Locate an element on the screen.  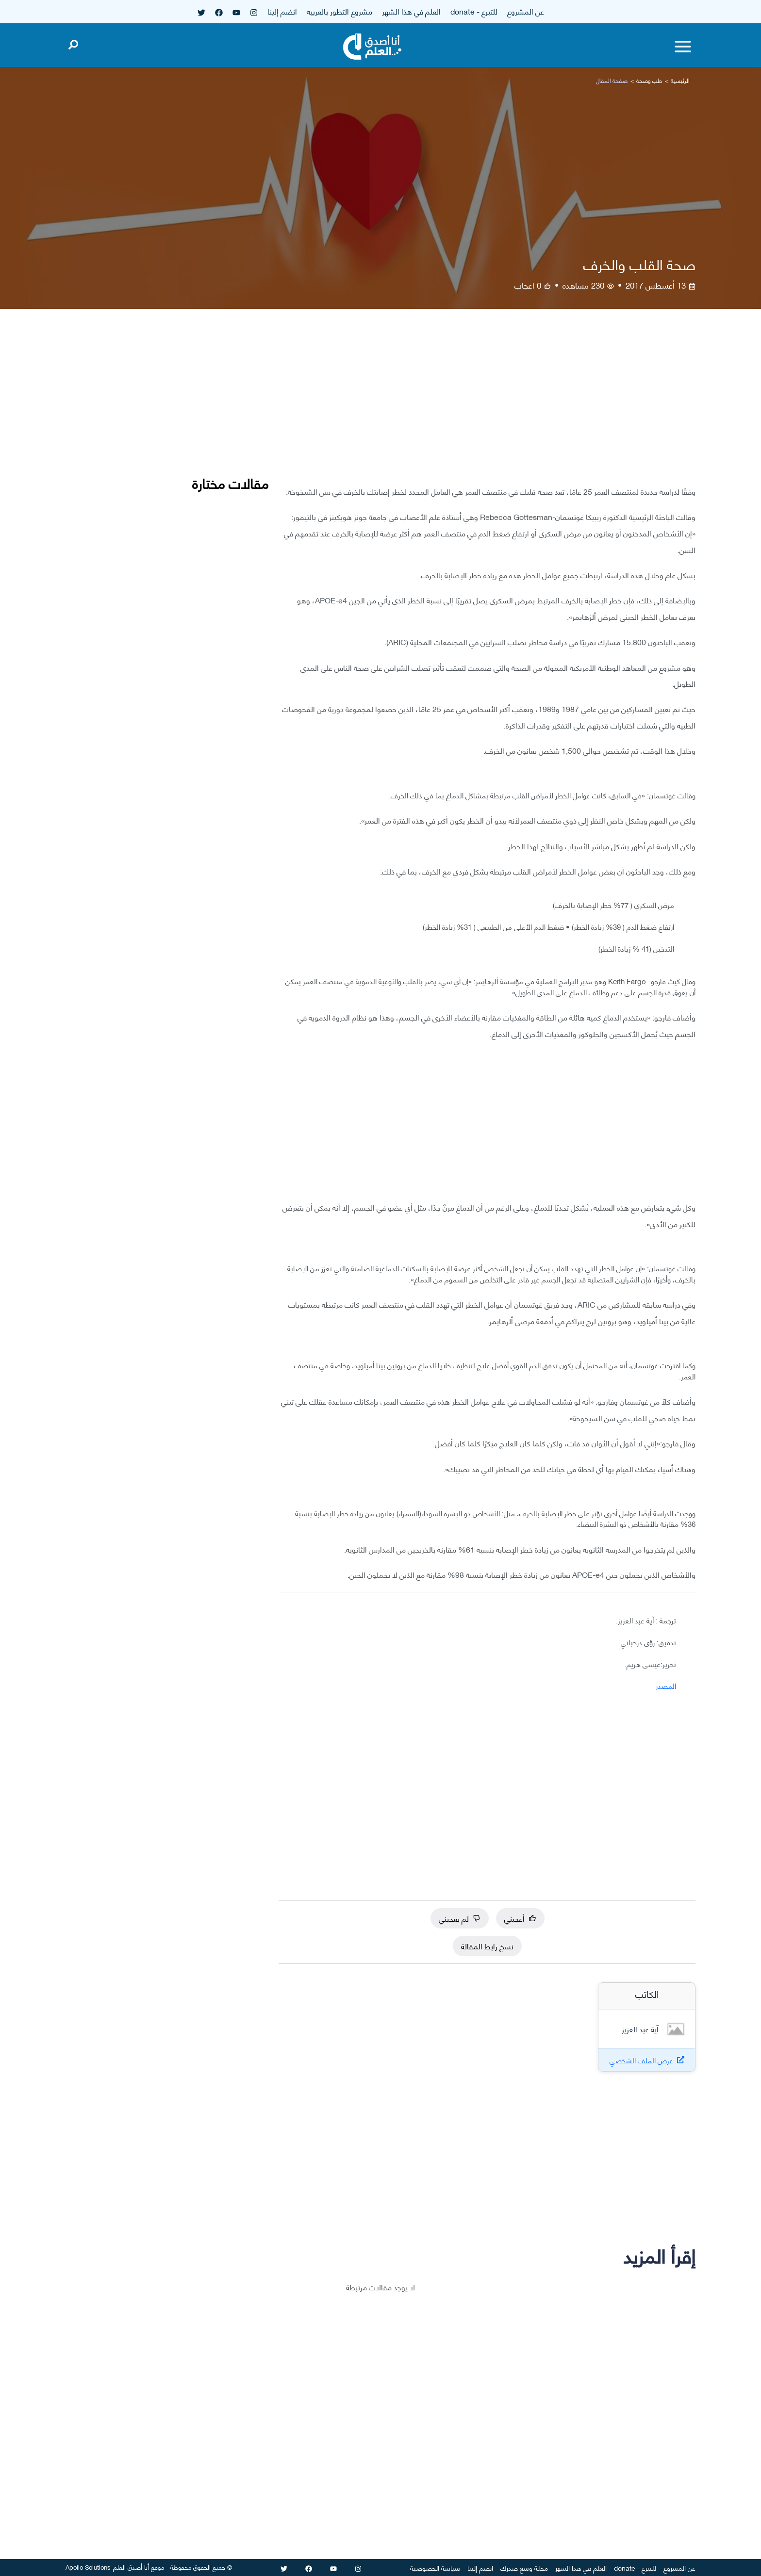
مجلة وسع صدرك is located at coordinates (524, 2567).